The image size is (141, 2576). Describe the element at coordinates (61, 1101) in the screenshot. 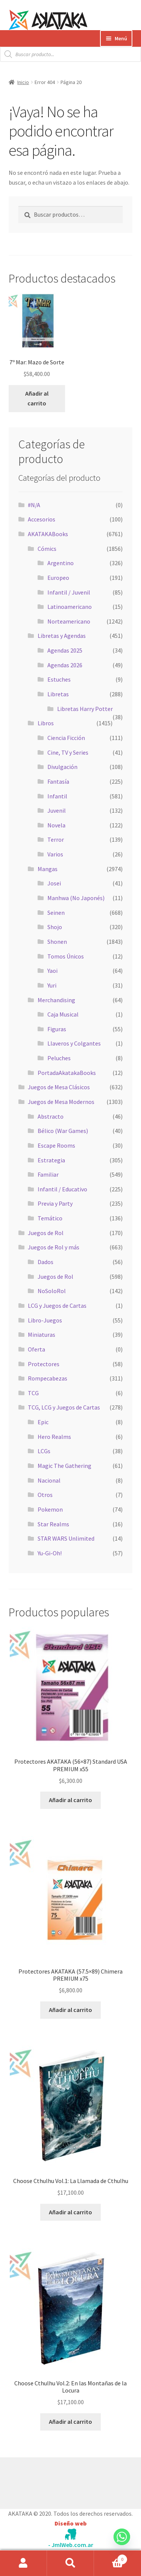

I see `Juegos de Mesa Modernos` at that location.